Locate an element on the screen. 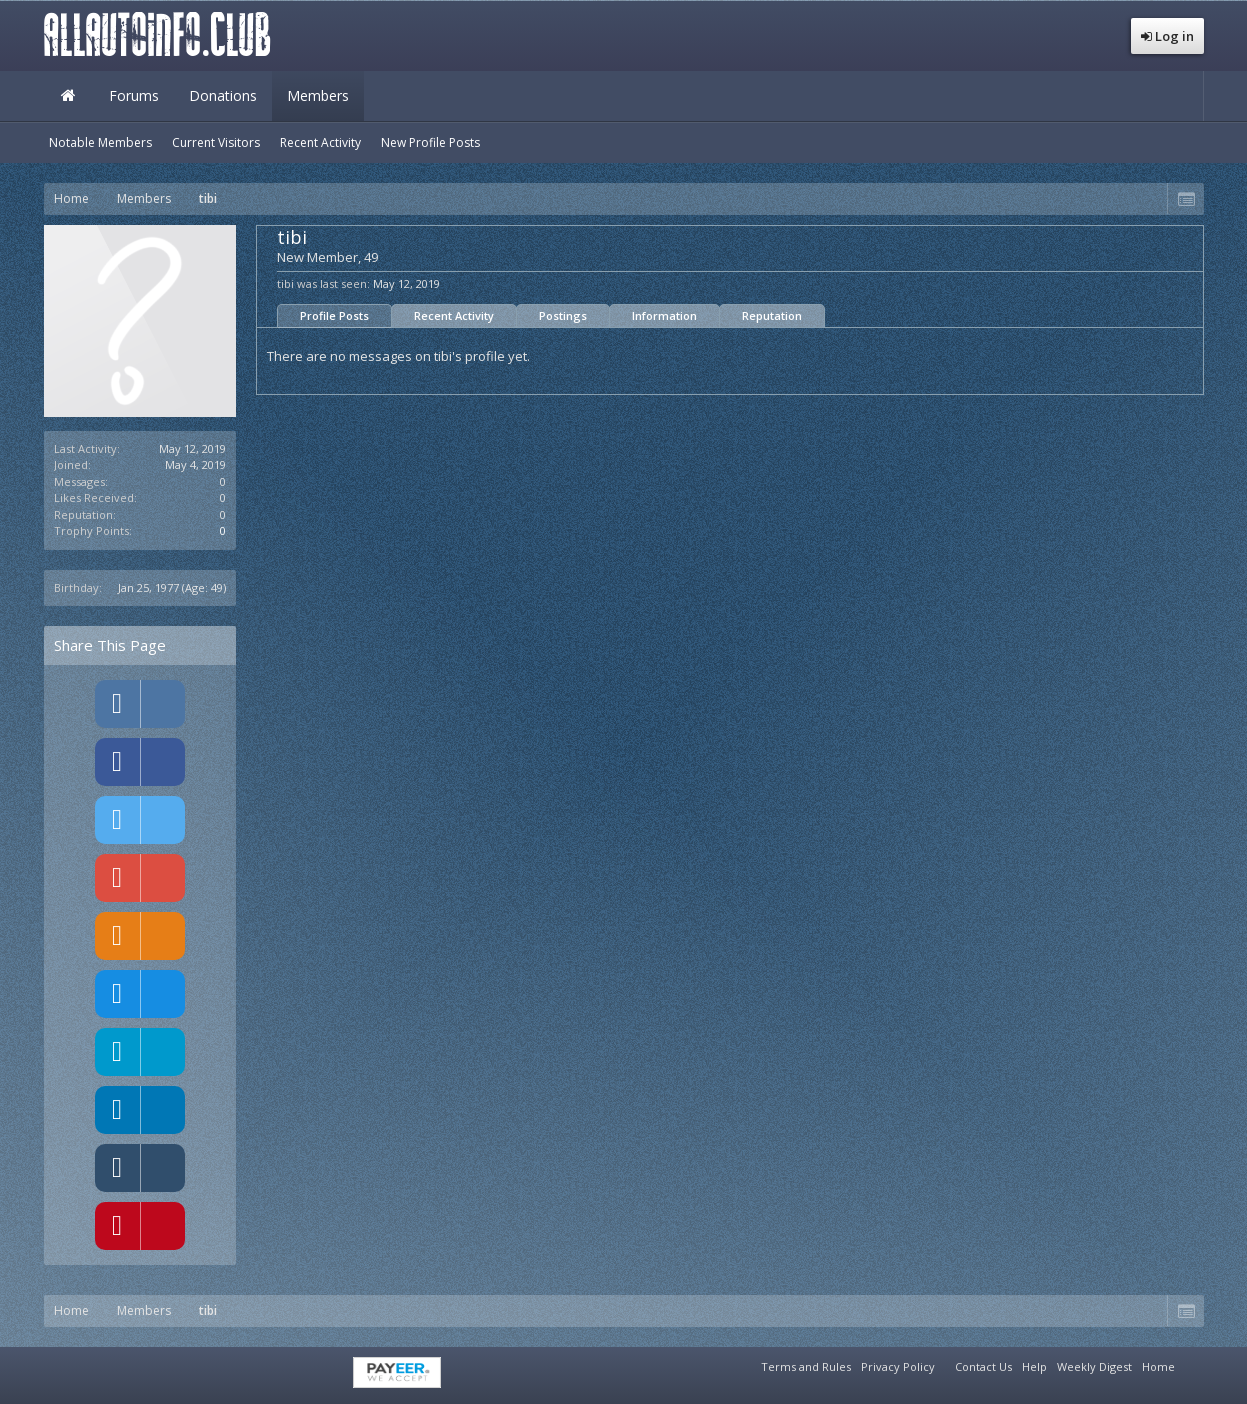 This screenshot has height=1404, width=1247. Information is located at coordinates (664, 315).